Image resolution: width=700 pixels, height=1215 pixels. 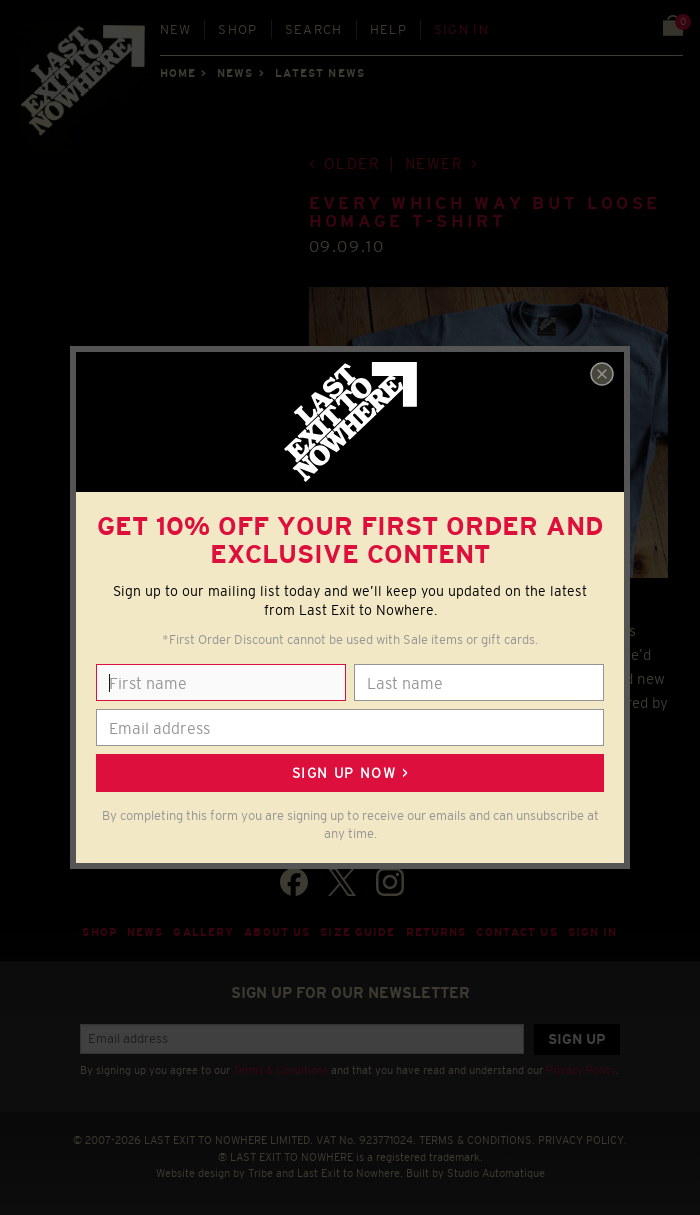 What do you see at coordinates (388, 29) in the screenshot?
I see `Help` at bounding box center [388, 29].